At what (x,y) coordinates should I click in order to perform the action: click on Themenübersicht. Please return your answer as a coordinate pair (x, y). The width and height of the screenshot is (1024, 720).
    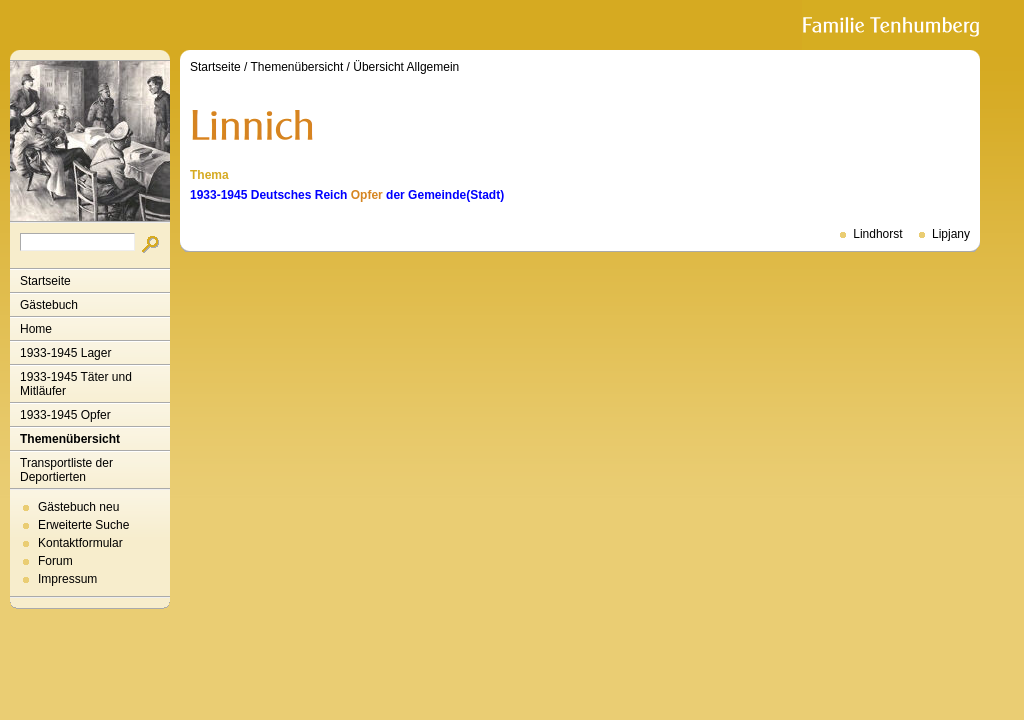
    Looking at the image, I should click on (70, 439).